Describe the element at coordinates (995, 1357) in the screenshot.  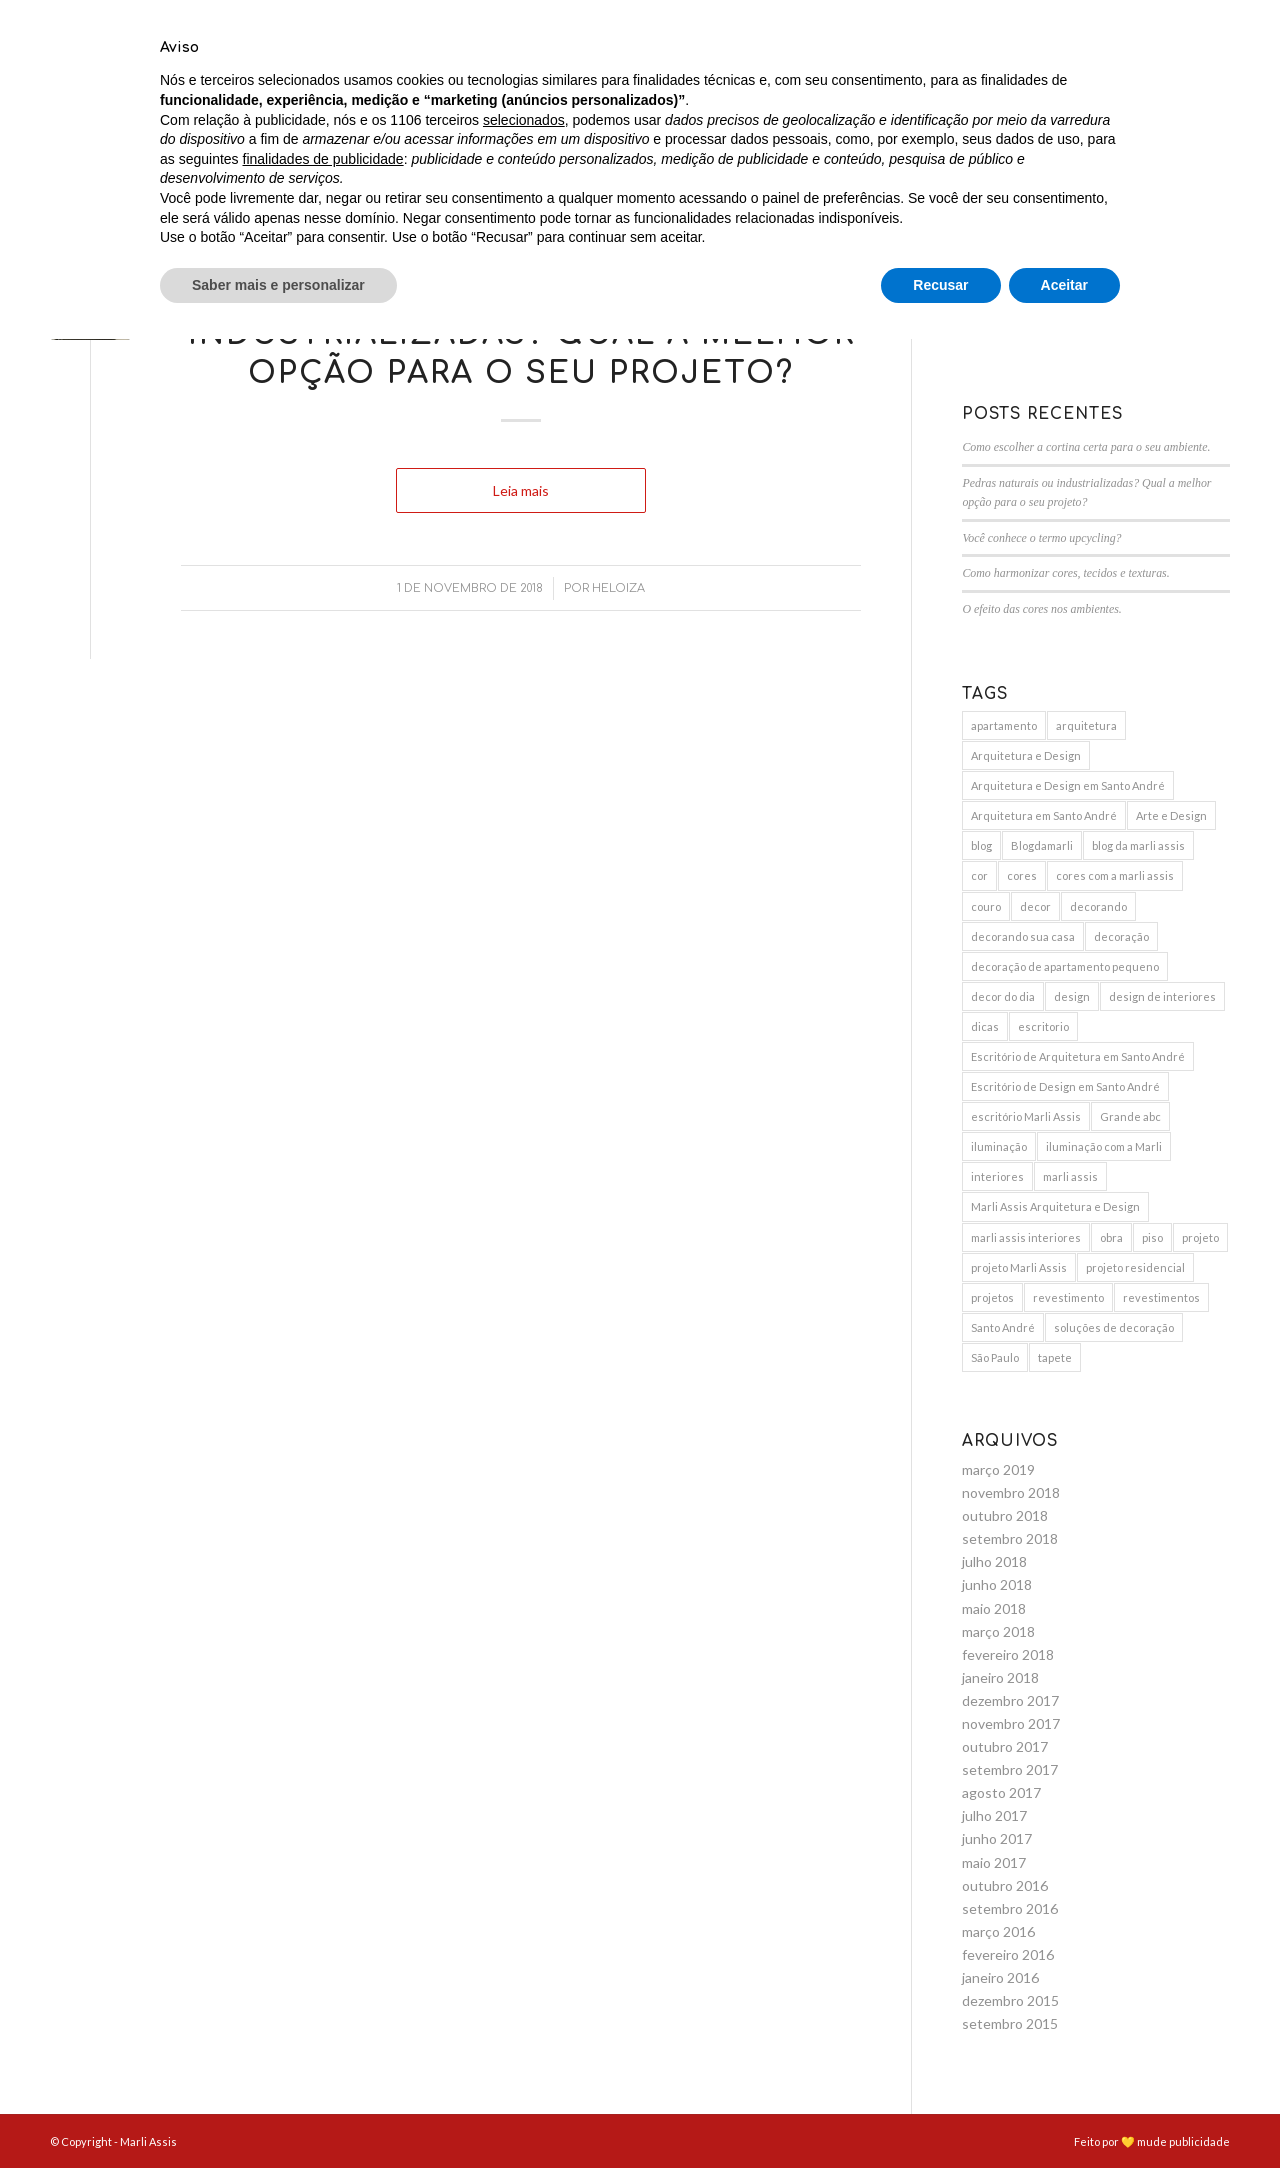
I see `São Paulo [São Paulo (3 itens)]` at that location.